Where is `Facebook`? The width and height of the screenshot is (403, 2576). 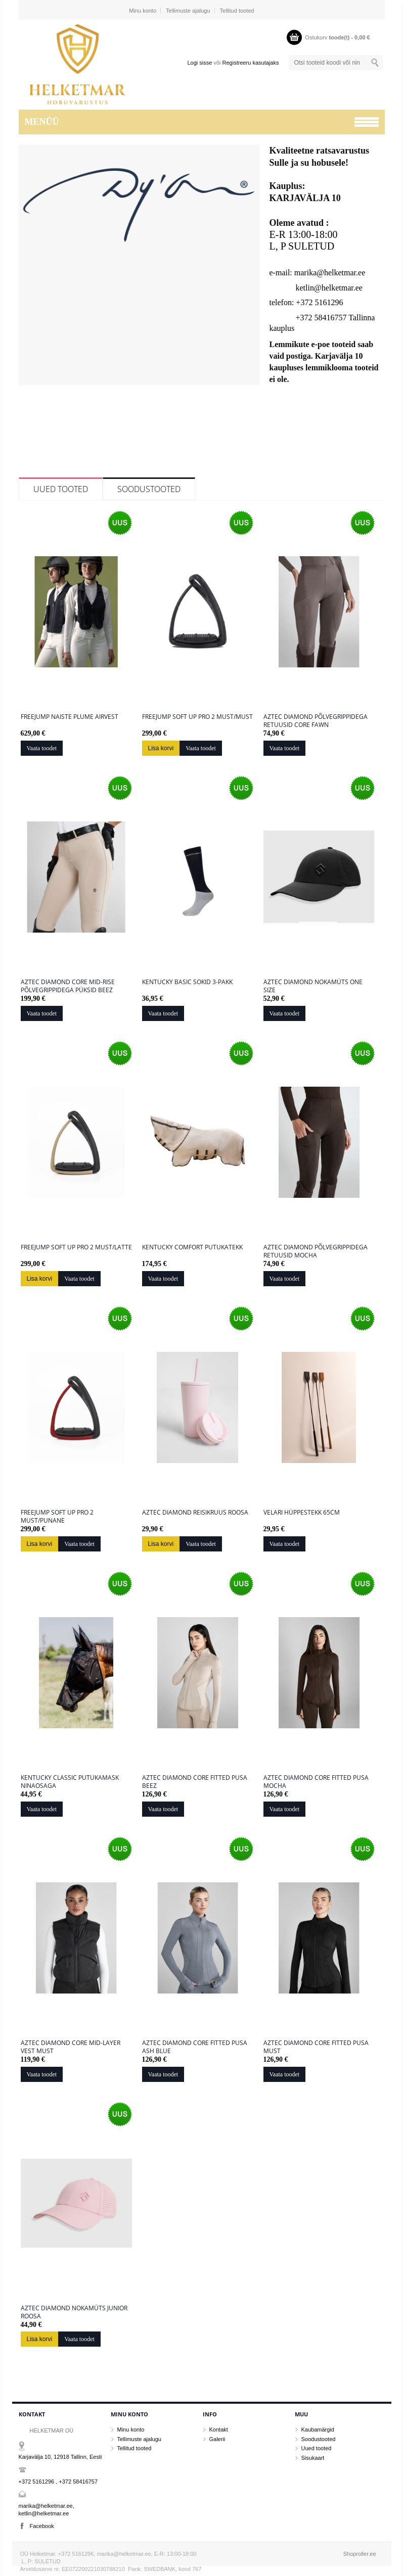 Facebook is located at coordinates (42, 2526).